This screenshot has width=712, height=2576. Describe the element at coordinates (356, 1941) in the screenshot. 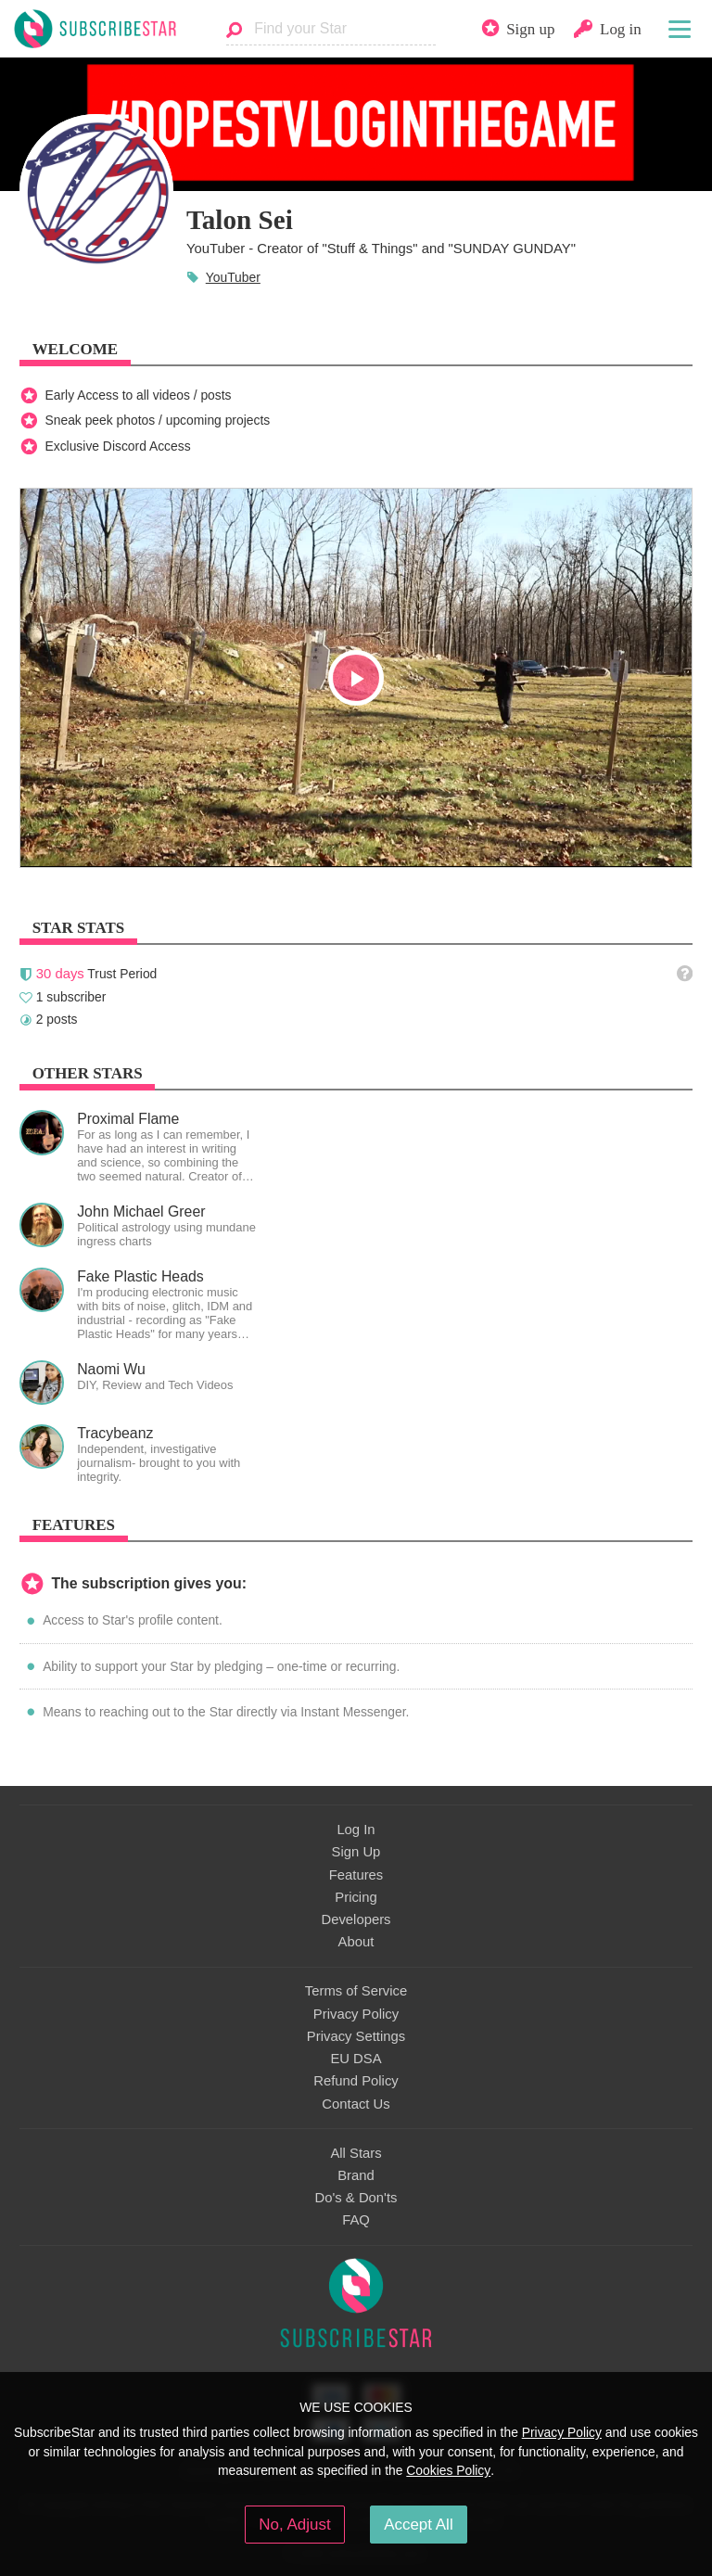

I see `About` at that location.